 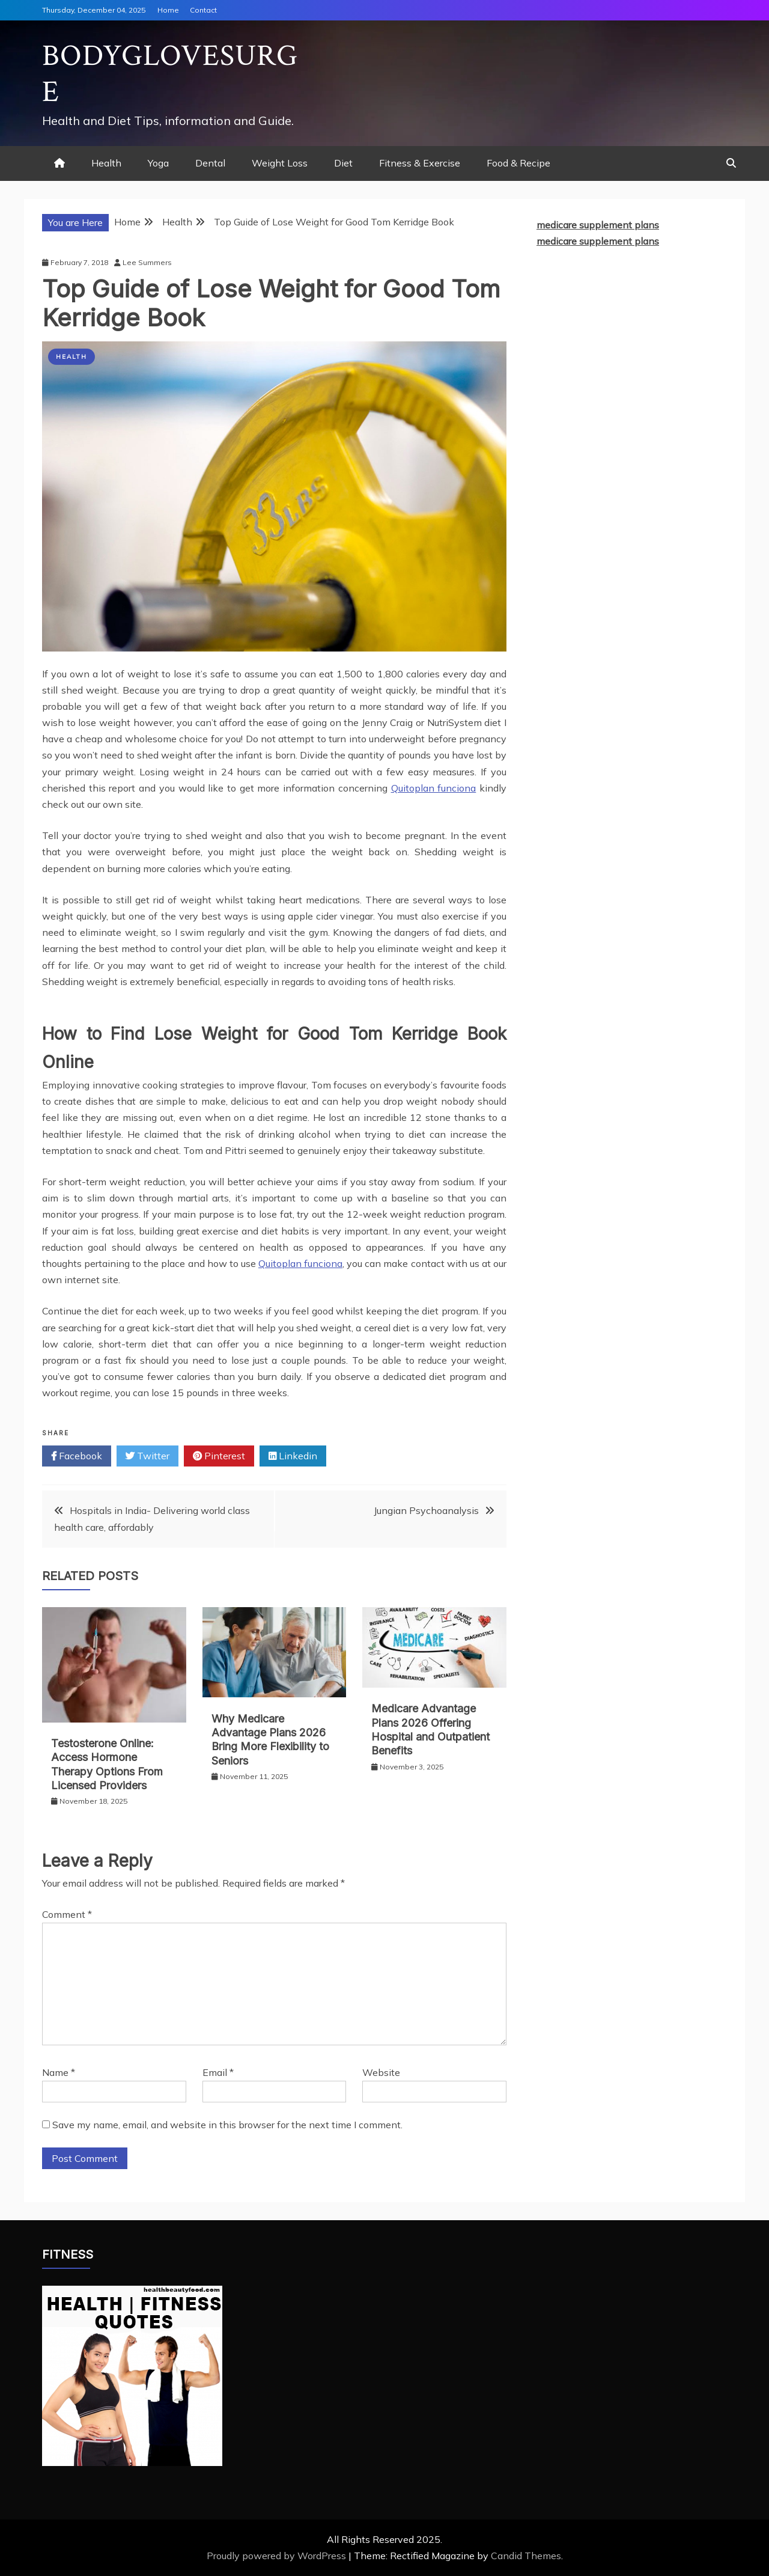 I want to click on Bodyglovesurge, so click(x=170, y=74).